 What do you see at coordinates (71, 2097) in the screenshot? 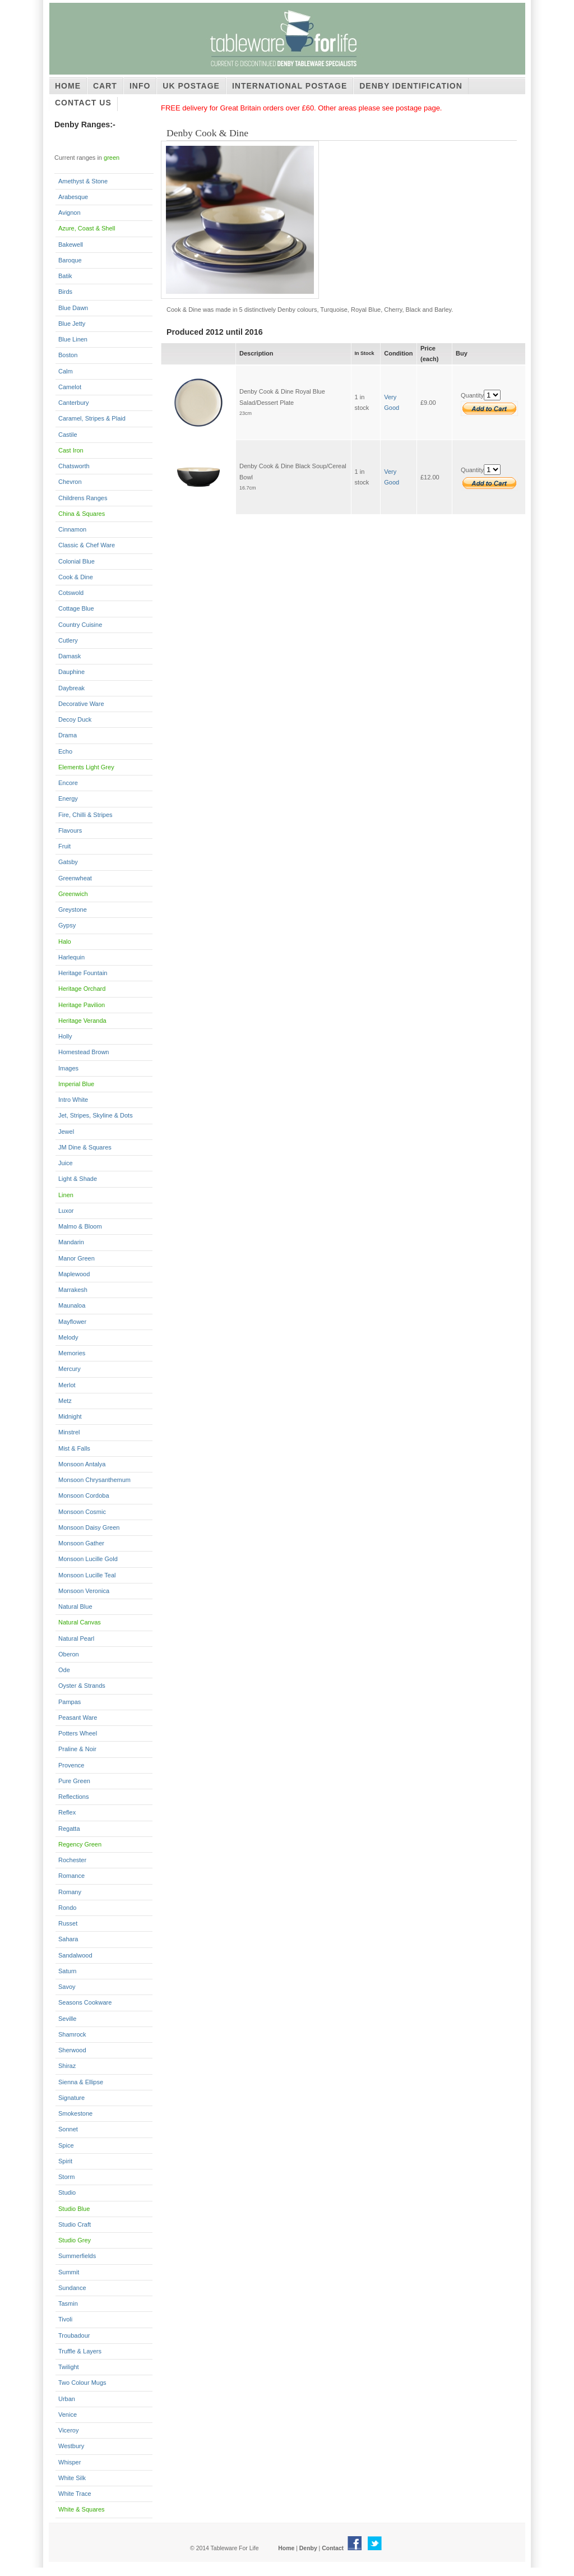
I see `Signature` at bounding box center [71, 2097].